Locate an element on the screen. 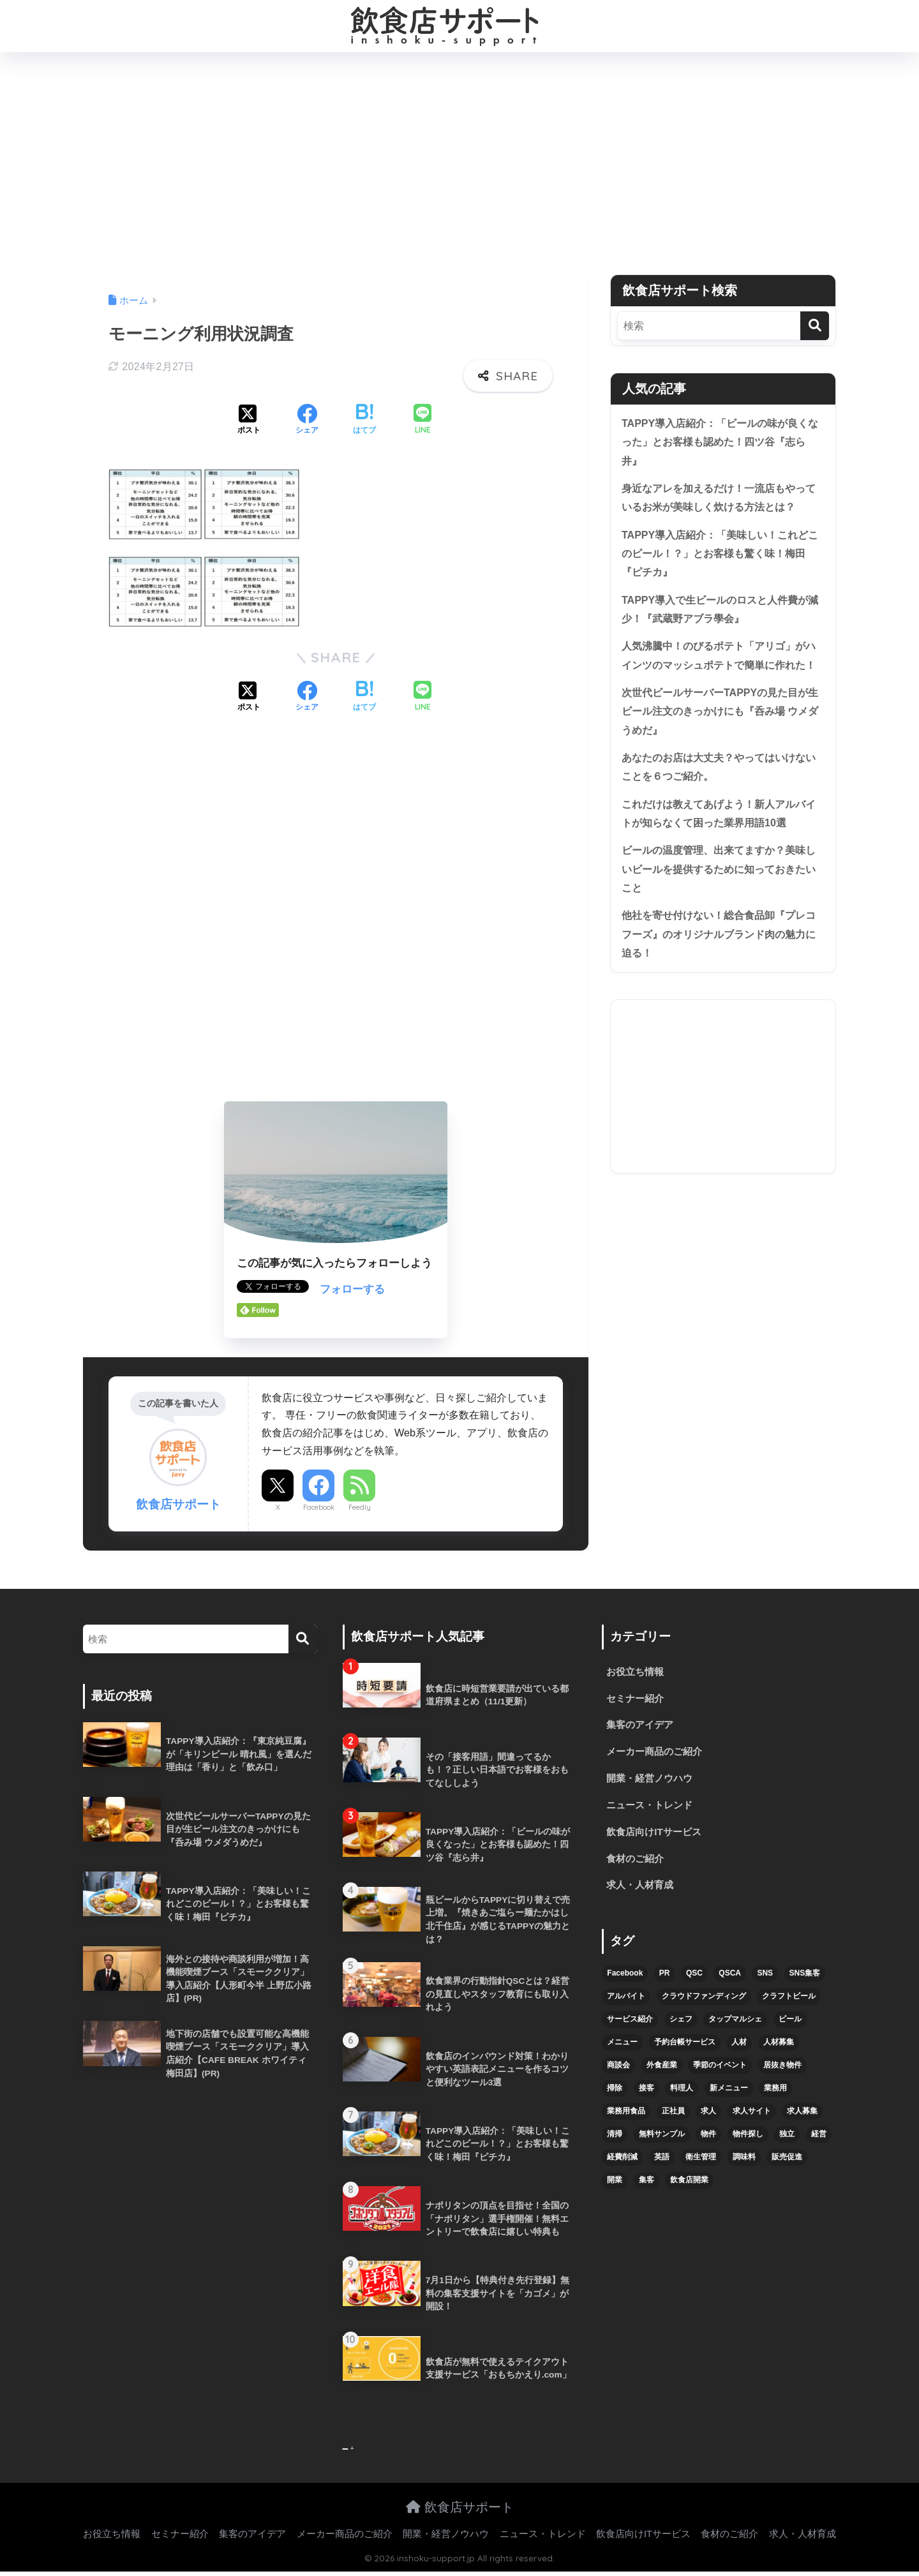 The width and height of the screenshot is (919, 2576). タップマルシェ [タップマルシェ (9個の項目)] is located at coordinates (735, 2026).